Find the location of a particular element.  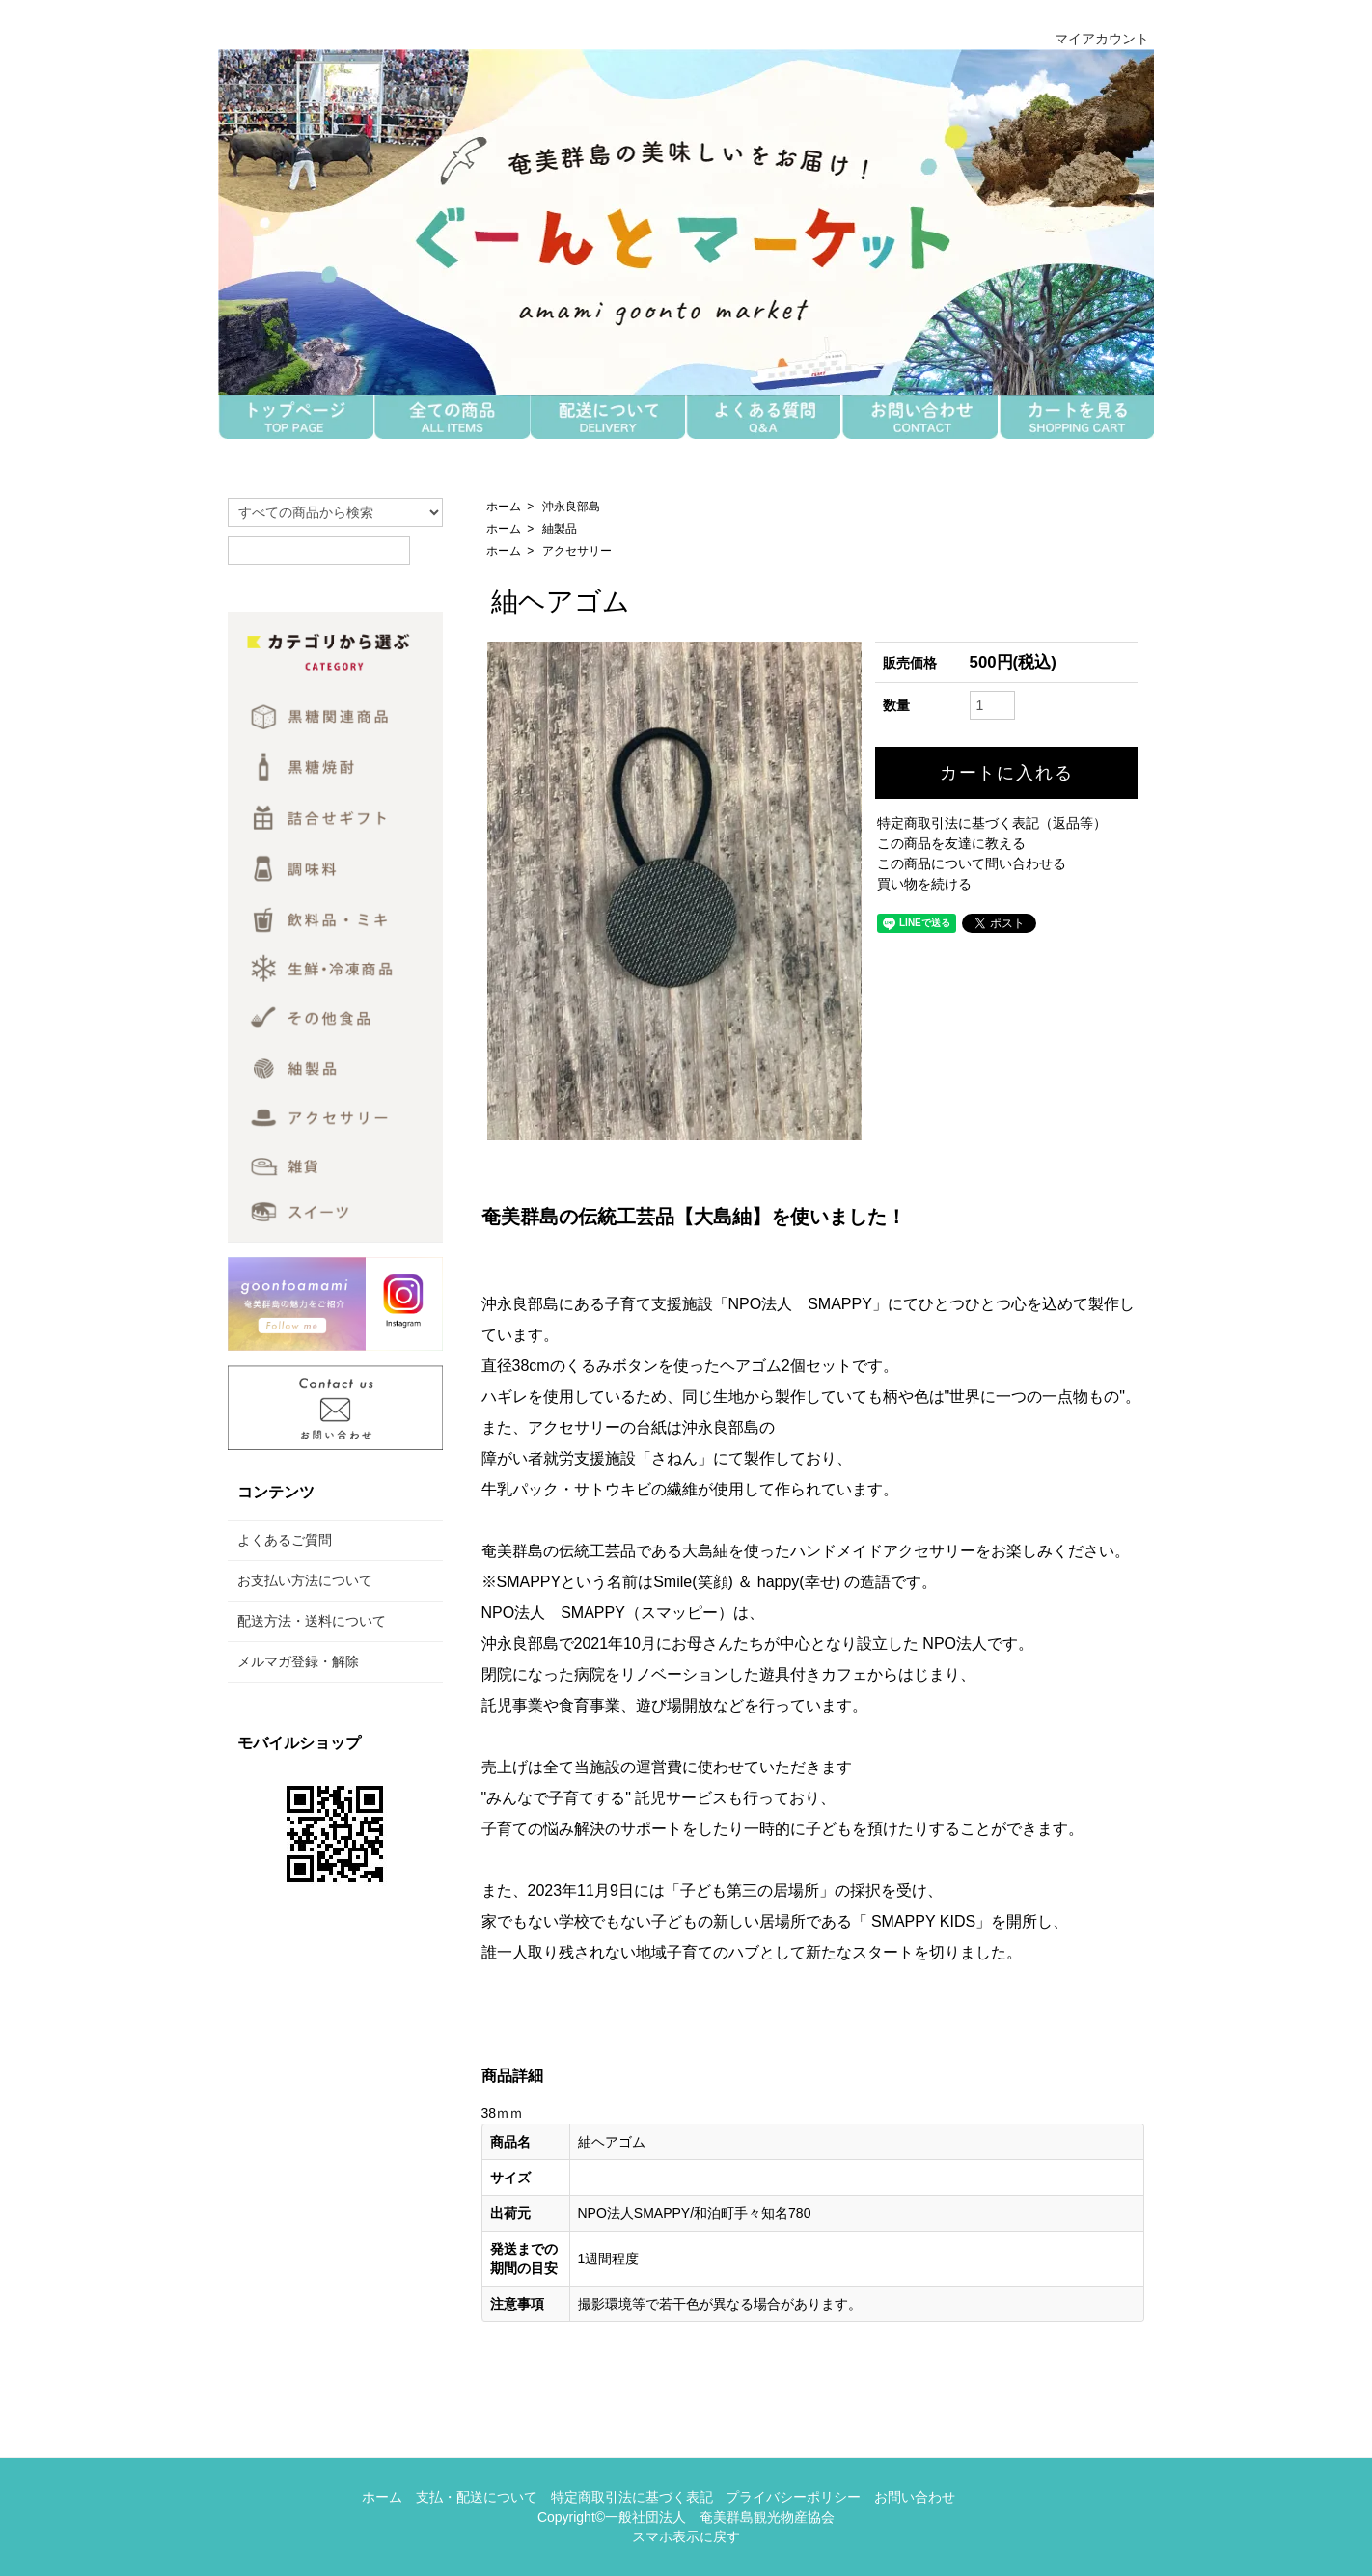

ホーム is located at coordinates (503, 506).